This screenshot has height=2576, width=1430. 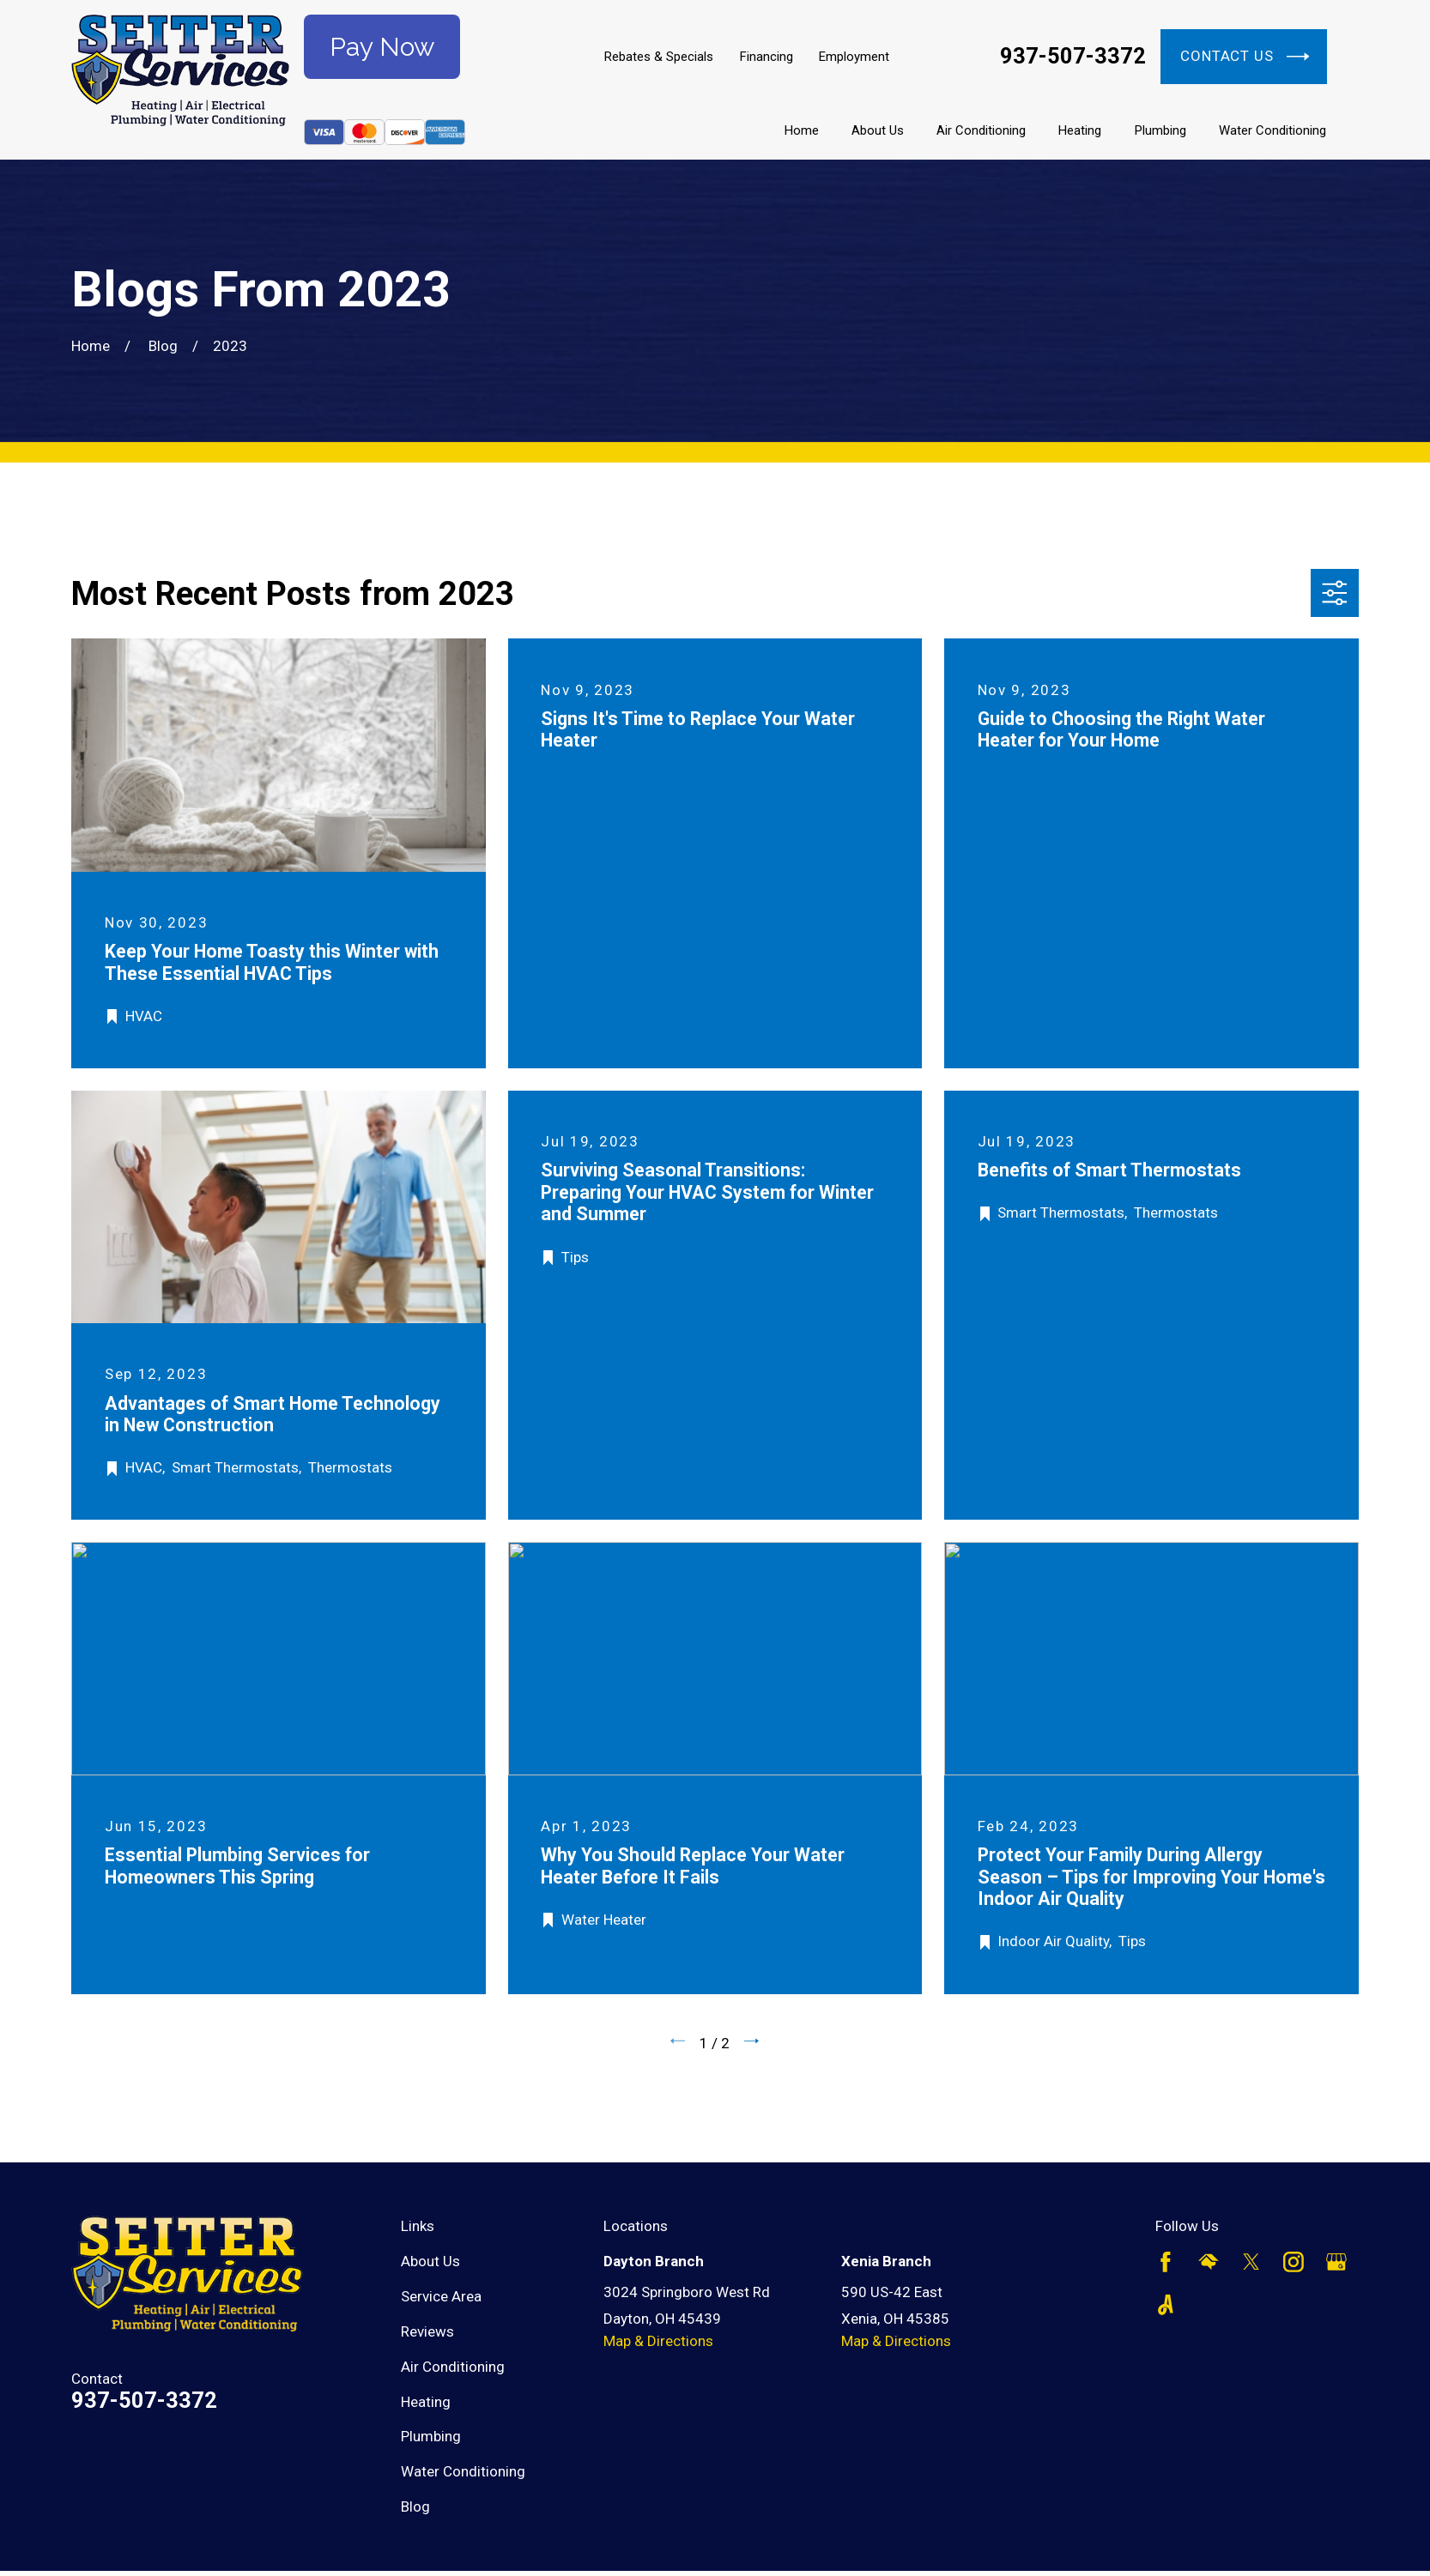 I want to click on Service Area, so click(x=441, y=2296).